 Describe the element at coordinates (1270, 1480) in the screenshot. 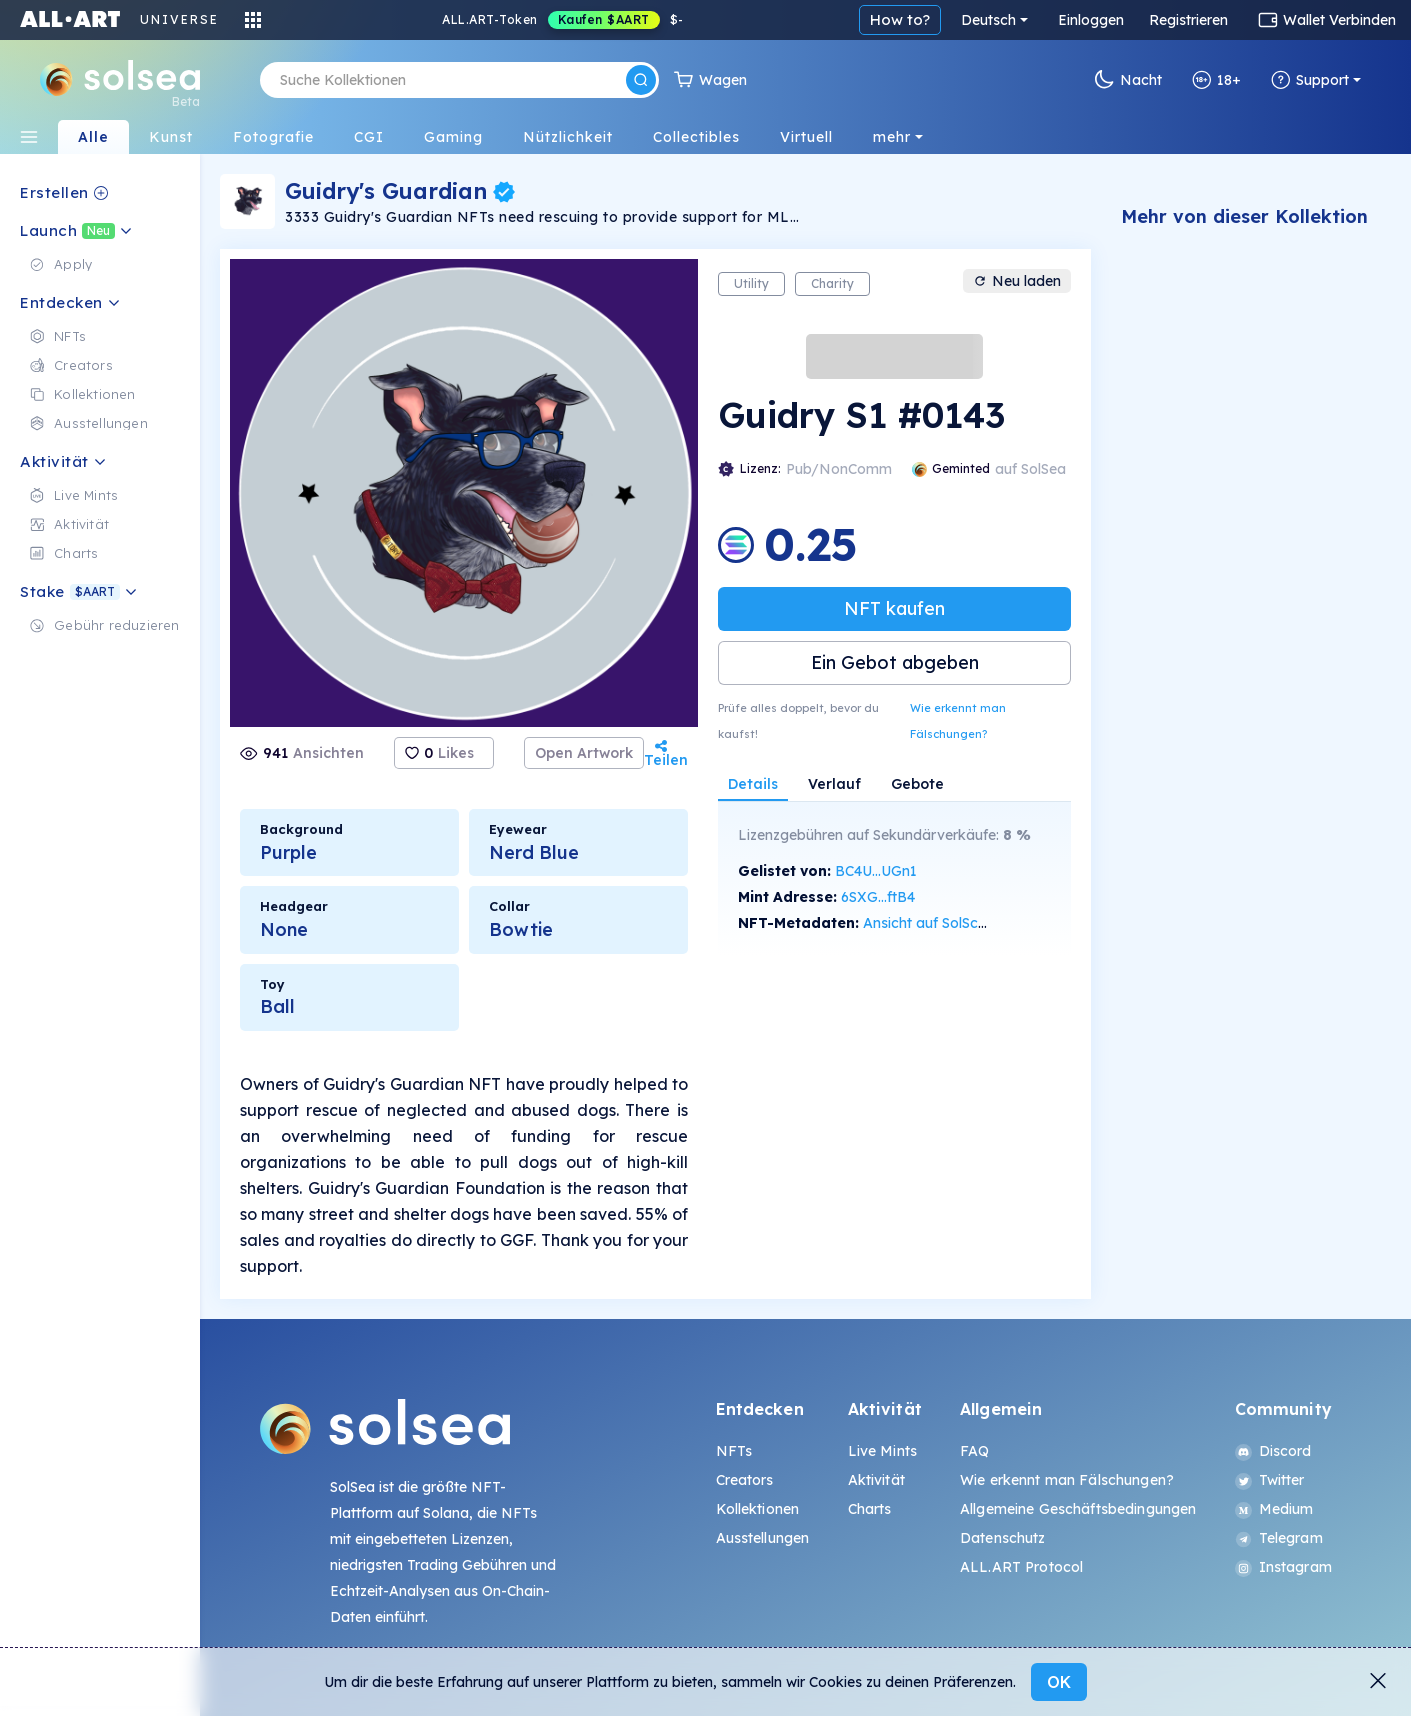

I see `Twitter` at that location.